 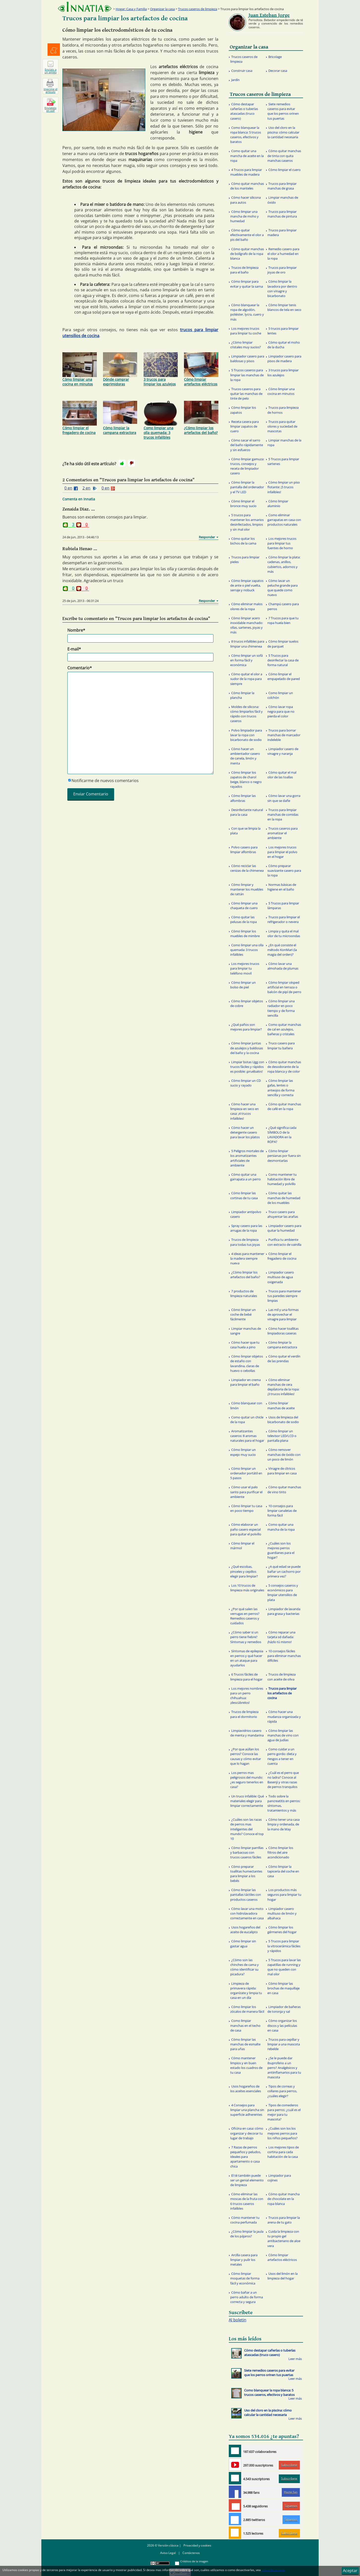 What do you see at coordinates (244, 559) in the screenshot?
I see `Trucos para limpiar pieles` at bounding box center [244, 559].